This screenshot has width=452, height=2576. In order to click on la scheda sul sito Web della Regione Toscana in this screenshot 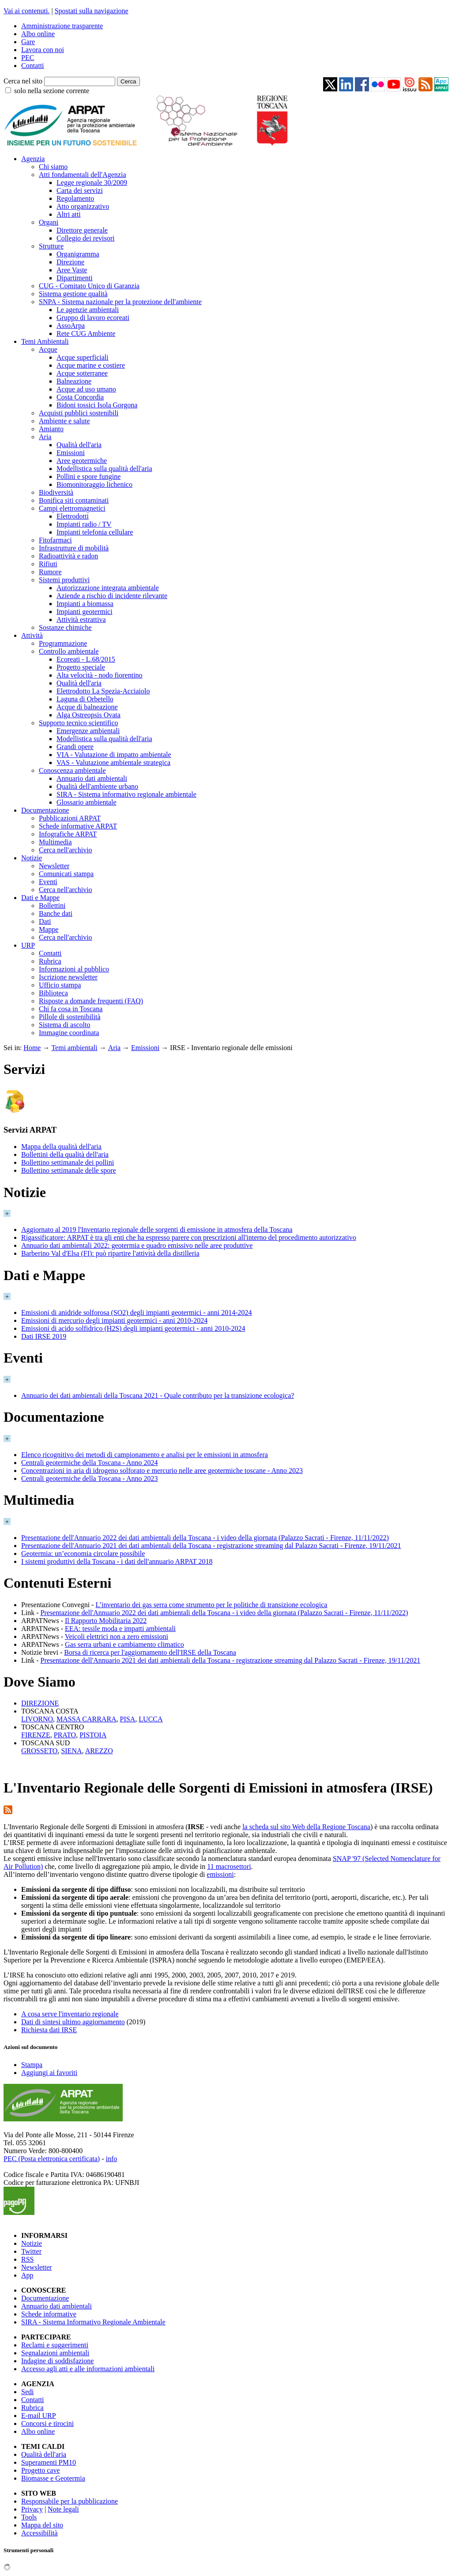, I will do `click(306, 1826)`.